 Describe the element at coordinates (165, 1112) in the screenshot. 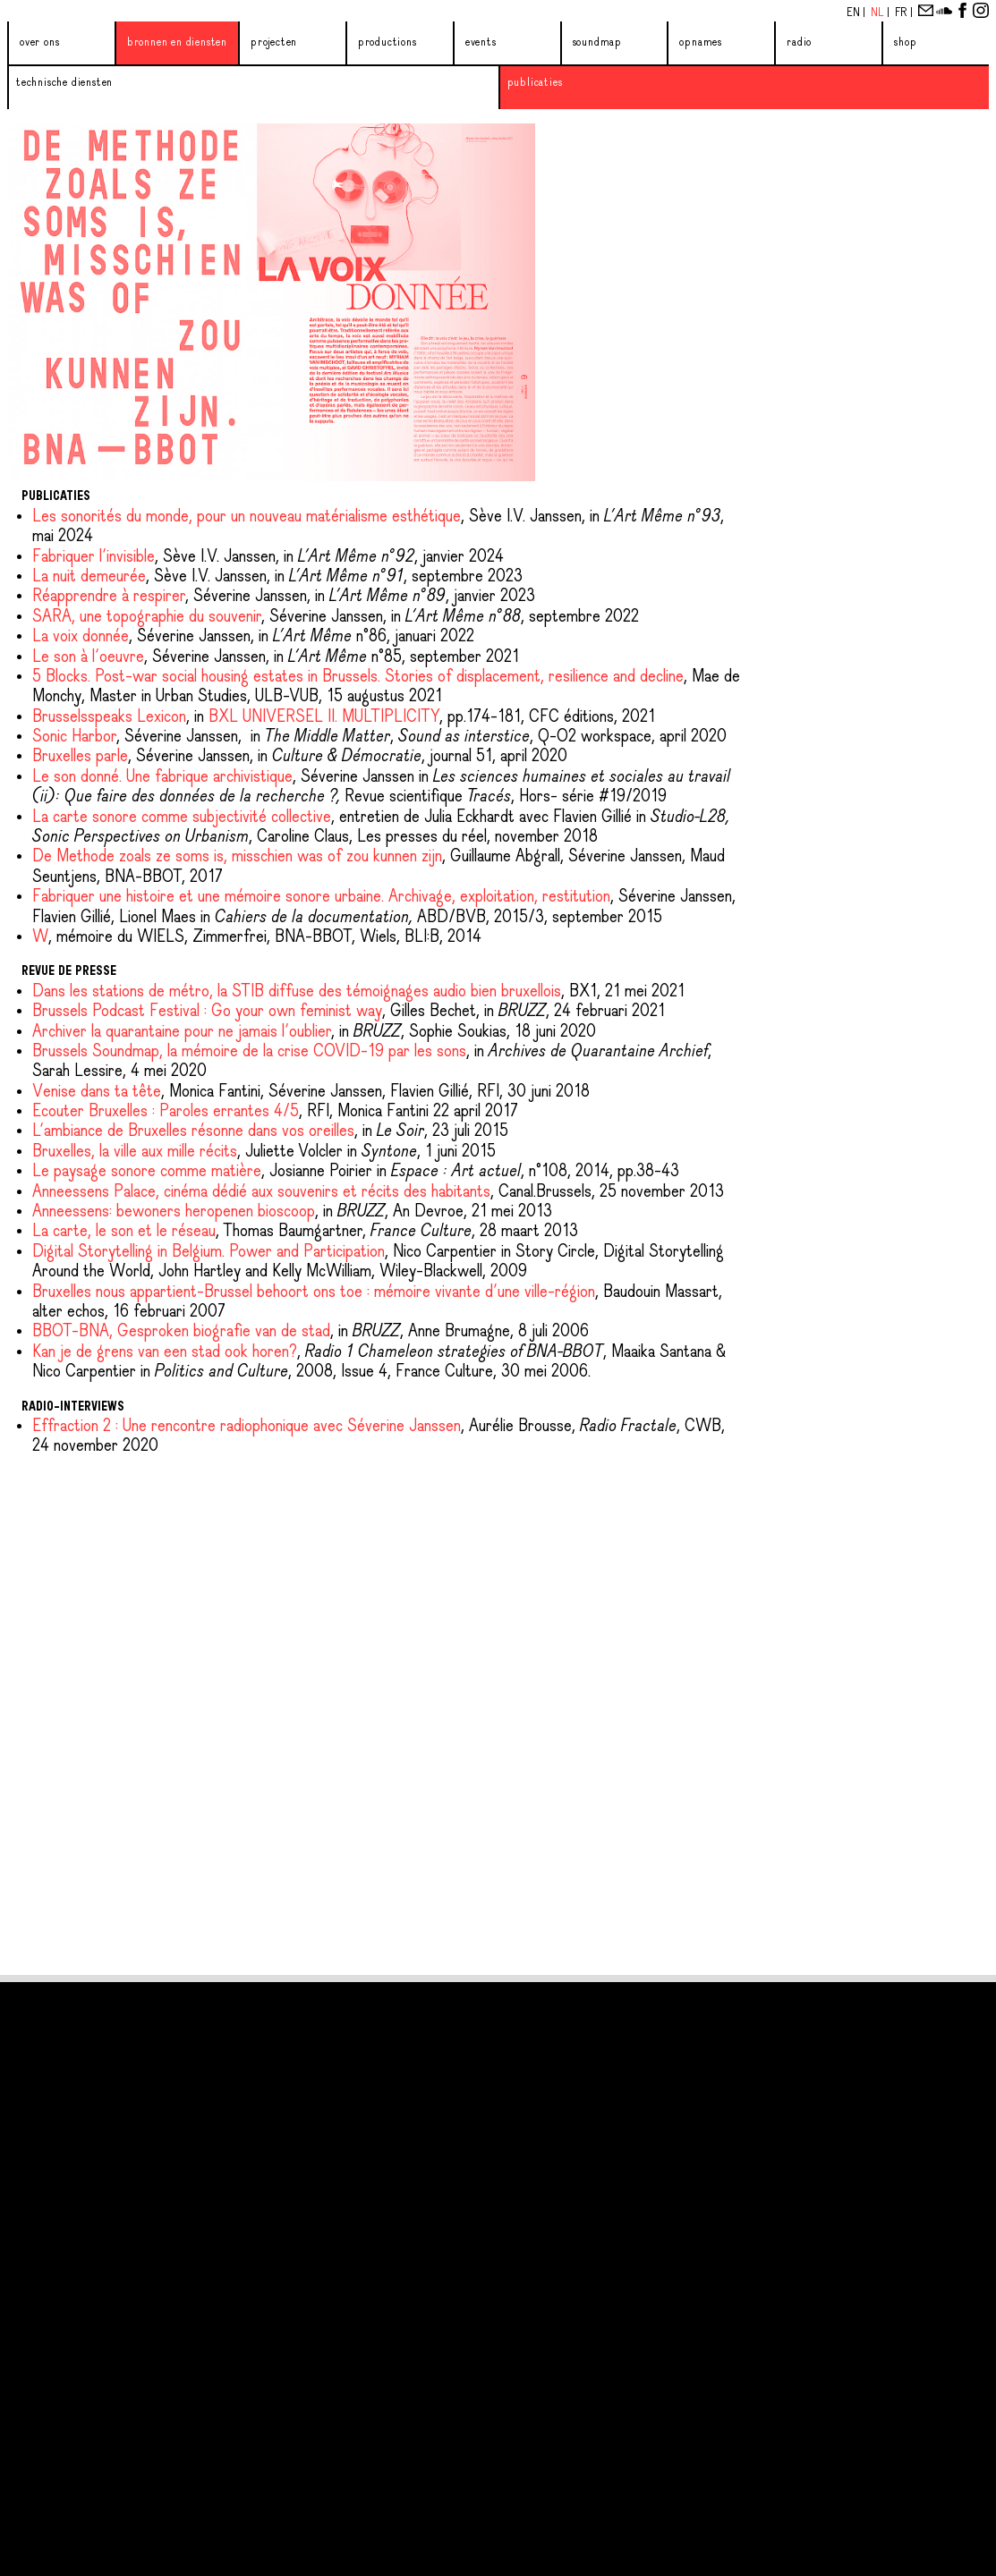

I see `Ecouter Bruxelles : Paroles errantes 4/5` at that location.